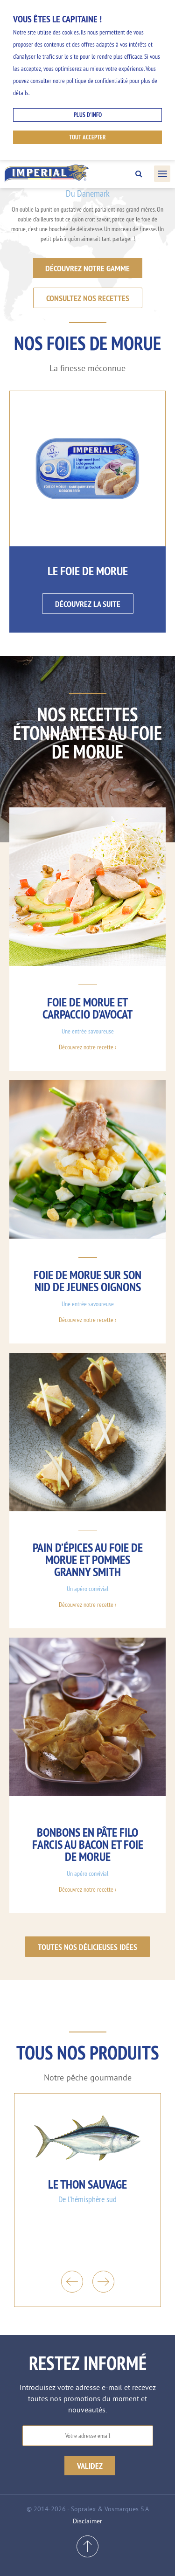 This screenshot has height=2576, width=175. Describe the element at coordinates (87, 1047) in the screenshot. I see `Découvrez notre recette ›` at that location.